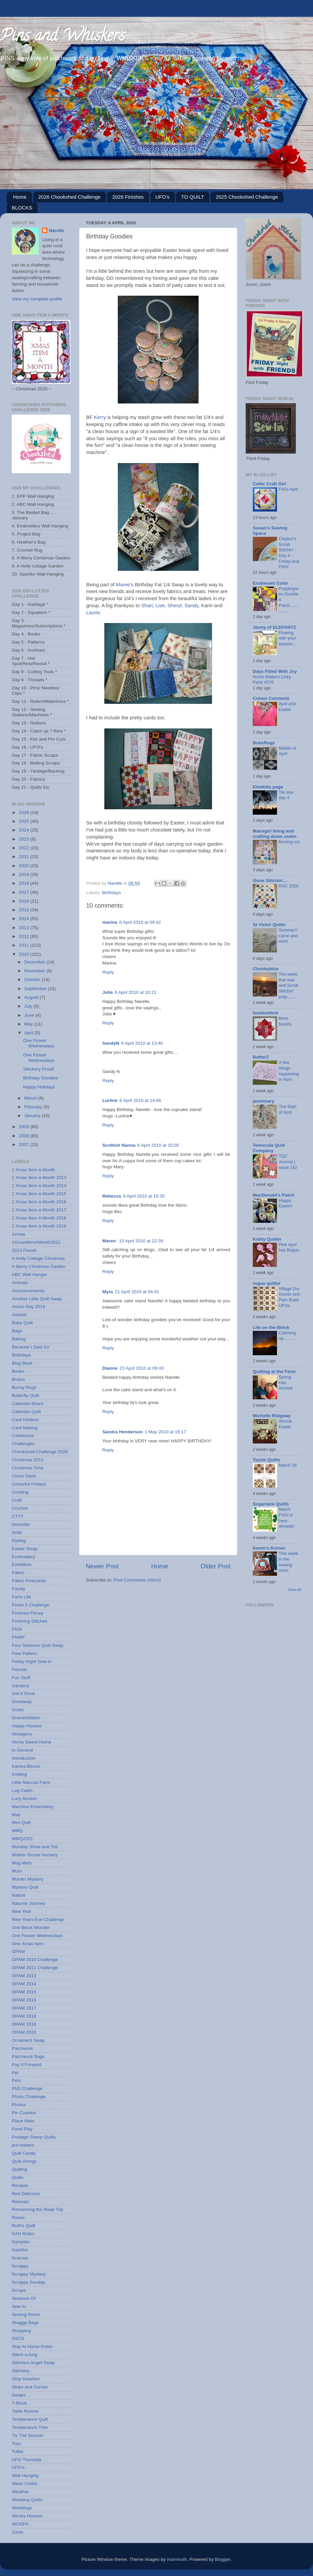 The width and height of the screenshot is (313, 2576). Describe the element at coordinates (20, 197) in the screenshot. I see `Home` at that location.